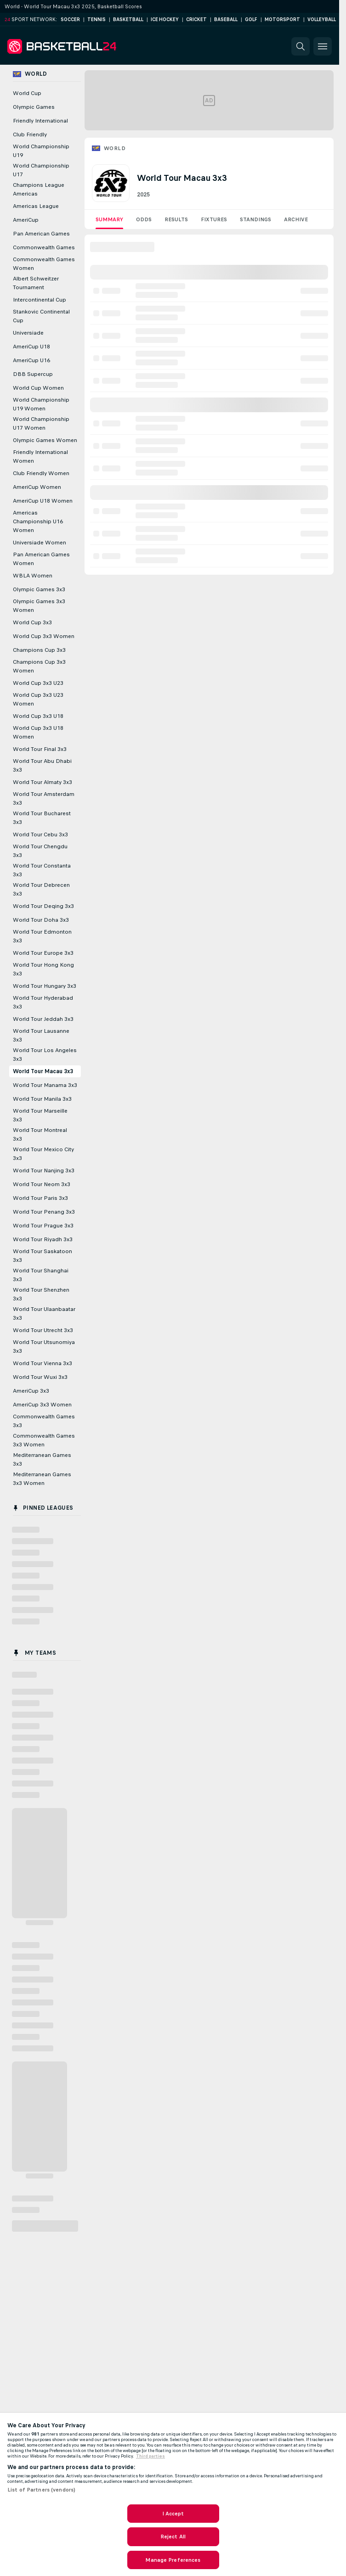 The height and width of the screenshot is (2576, 346). What do you see at coordinates (255, 219) in the screenshot?
I see `Standings` at bounding box center [255, 219].